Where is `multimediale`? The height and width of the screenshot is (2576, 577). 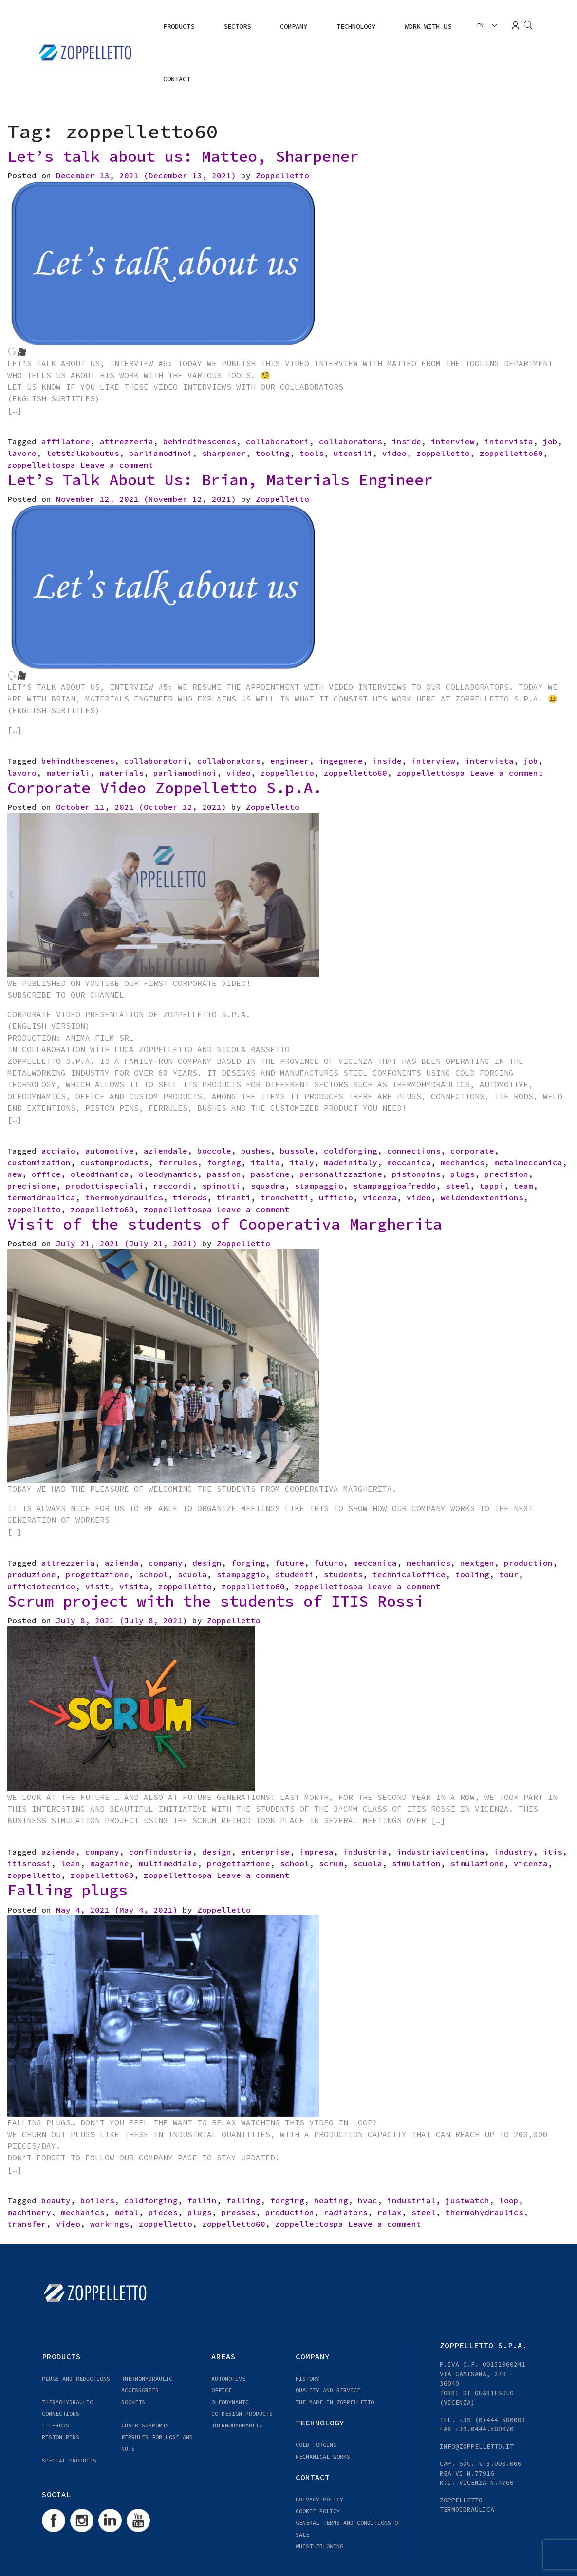
multimediale is located at coordinates (168, 1863).